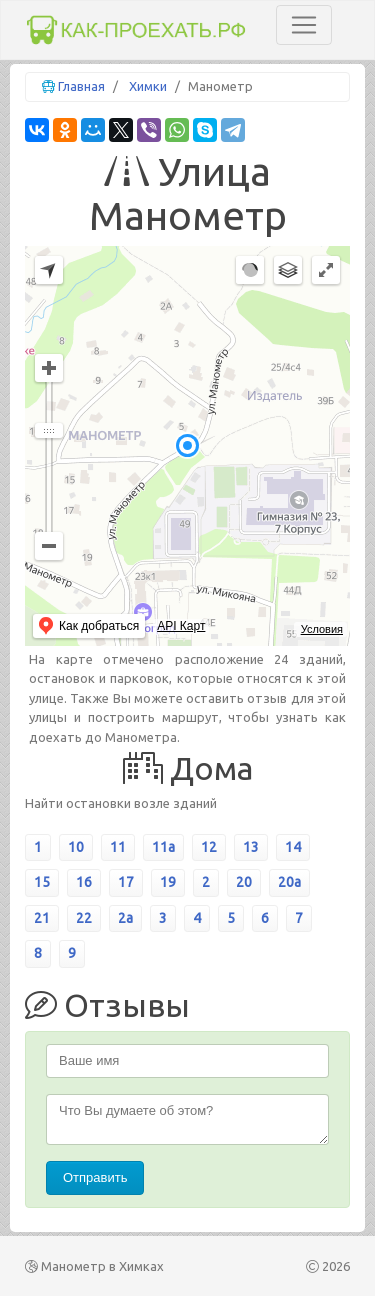  Describe the element at coordinates (76, 847) in the screenshot. I see `10` at that location.